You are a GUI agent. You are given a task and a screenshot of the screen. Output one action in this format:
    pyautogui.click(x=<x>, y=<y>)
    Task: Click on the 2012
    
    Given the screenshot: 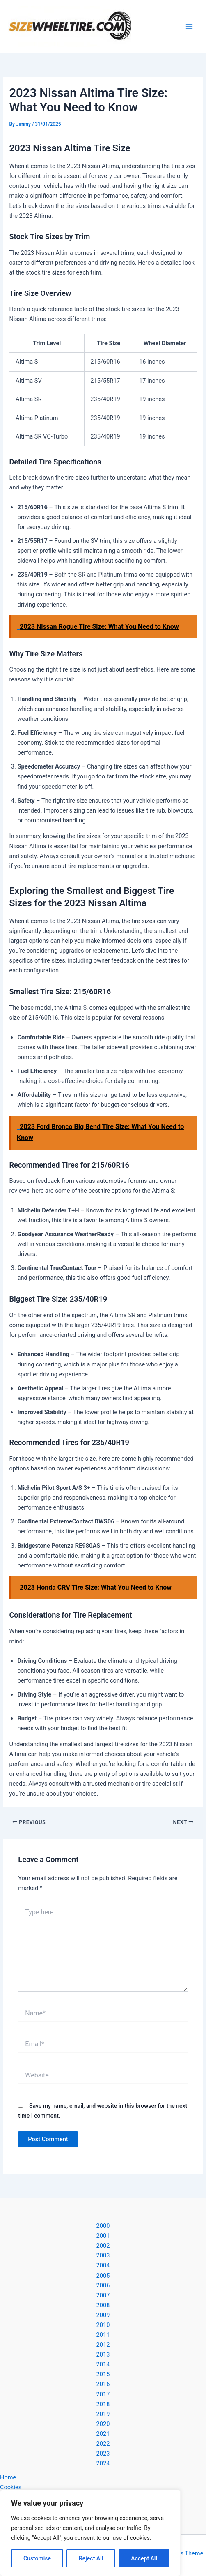 What is the action you would take?
    pyautogui.click(x=103, y=2344)
    